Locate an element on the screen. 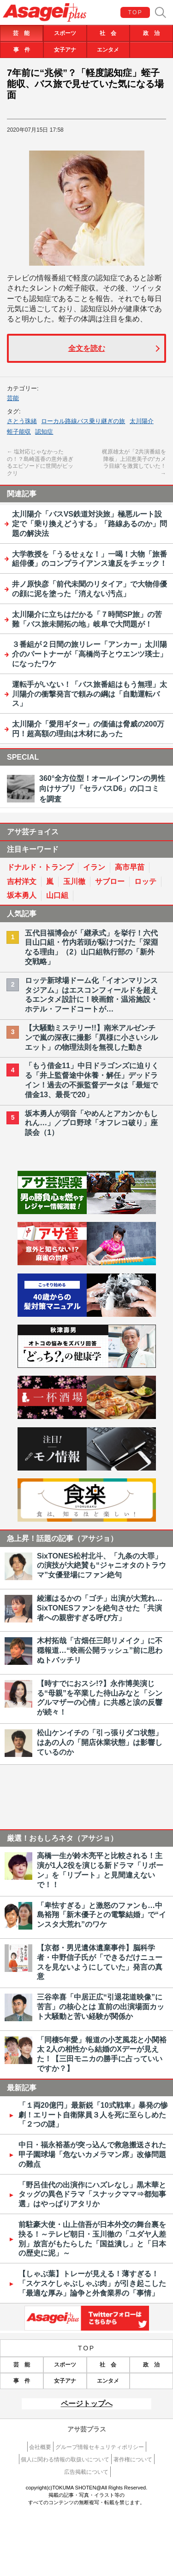  女子アナ is located at coordinates (65, 50).